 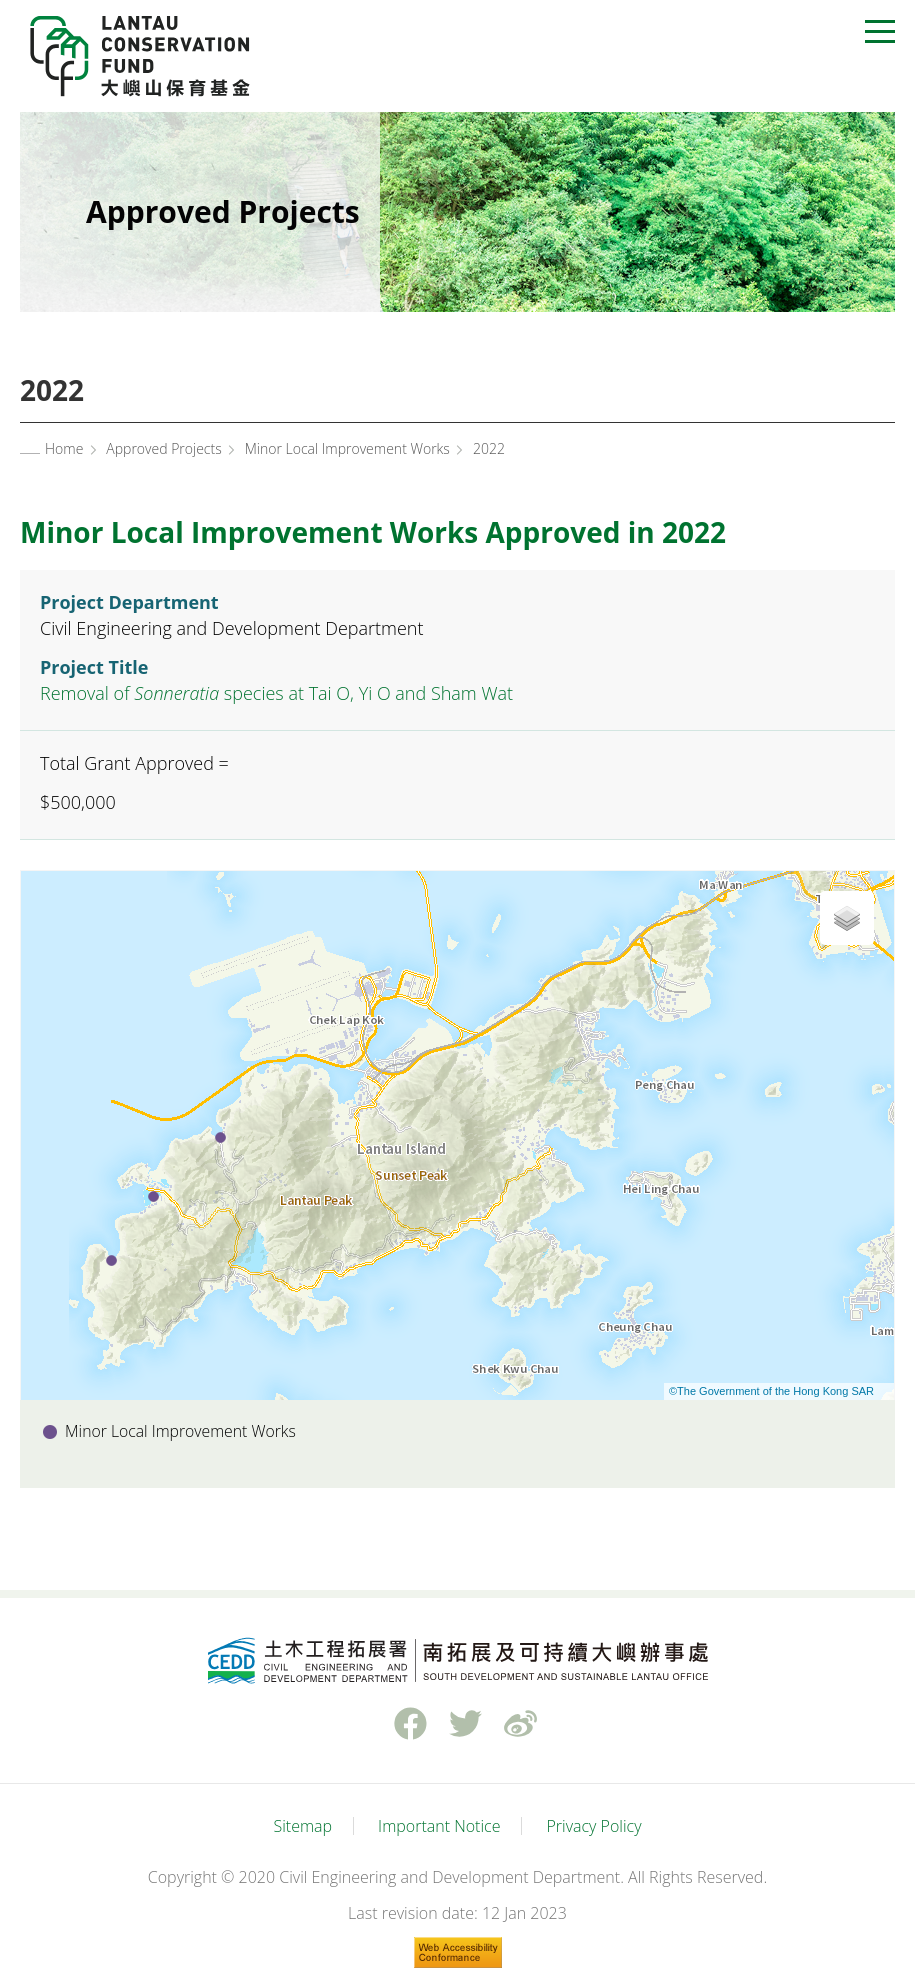 I want to click on Sitemap, so click(x=302, y=1826).